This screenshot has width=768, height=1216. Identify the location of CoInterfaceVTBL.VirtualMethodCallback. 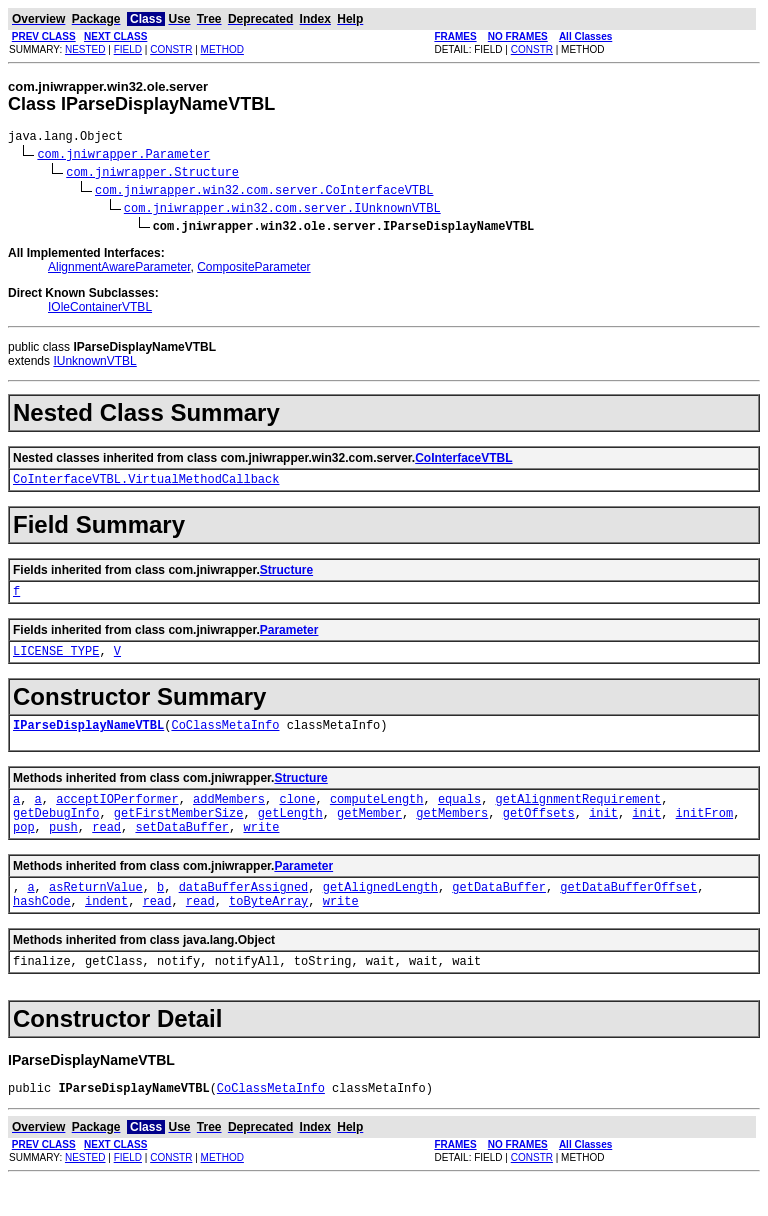
(146, 484).